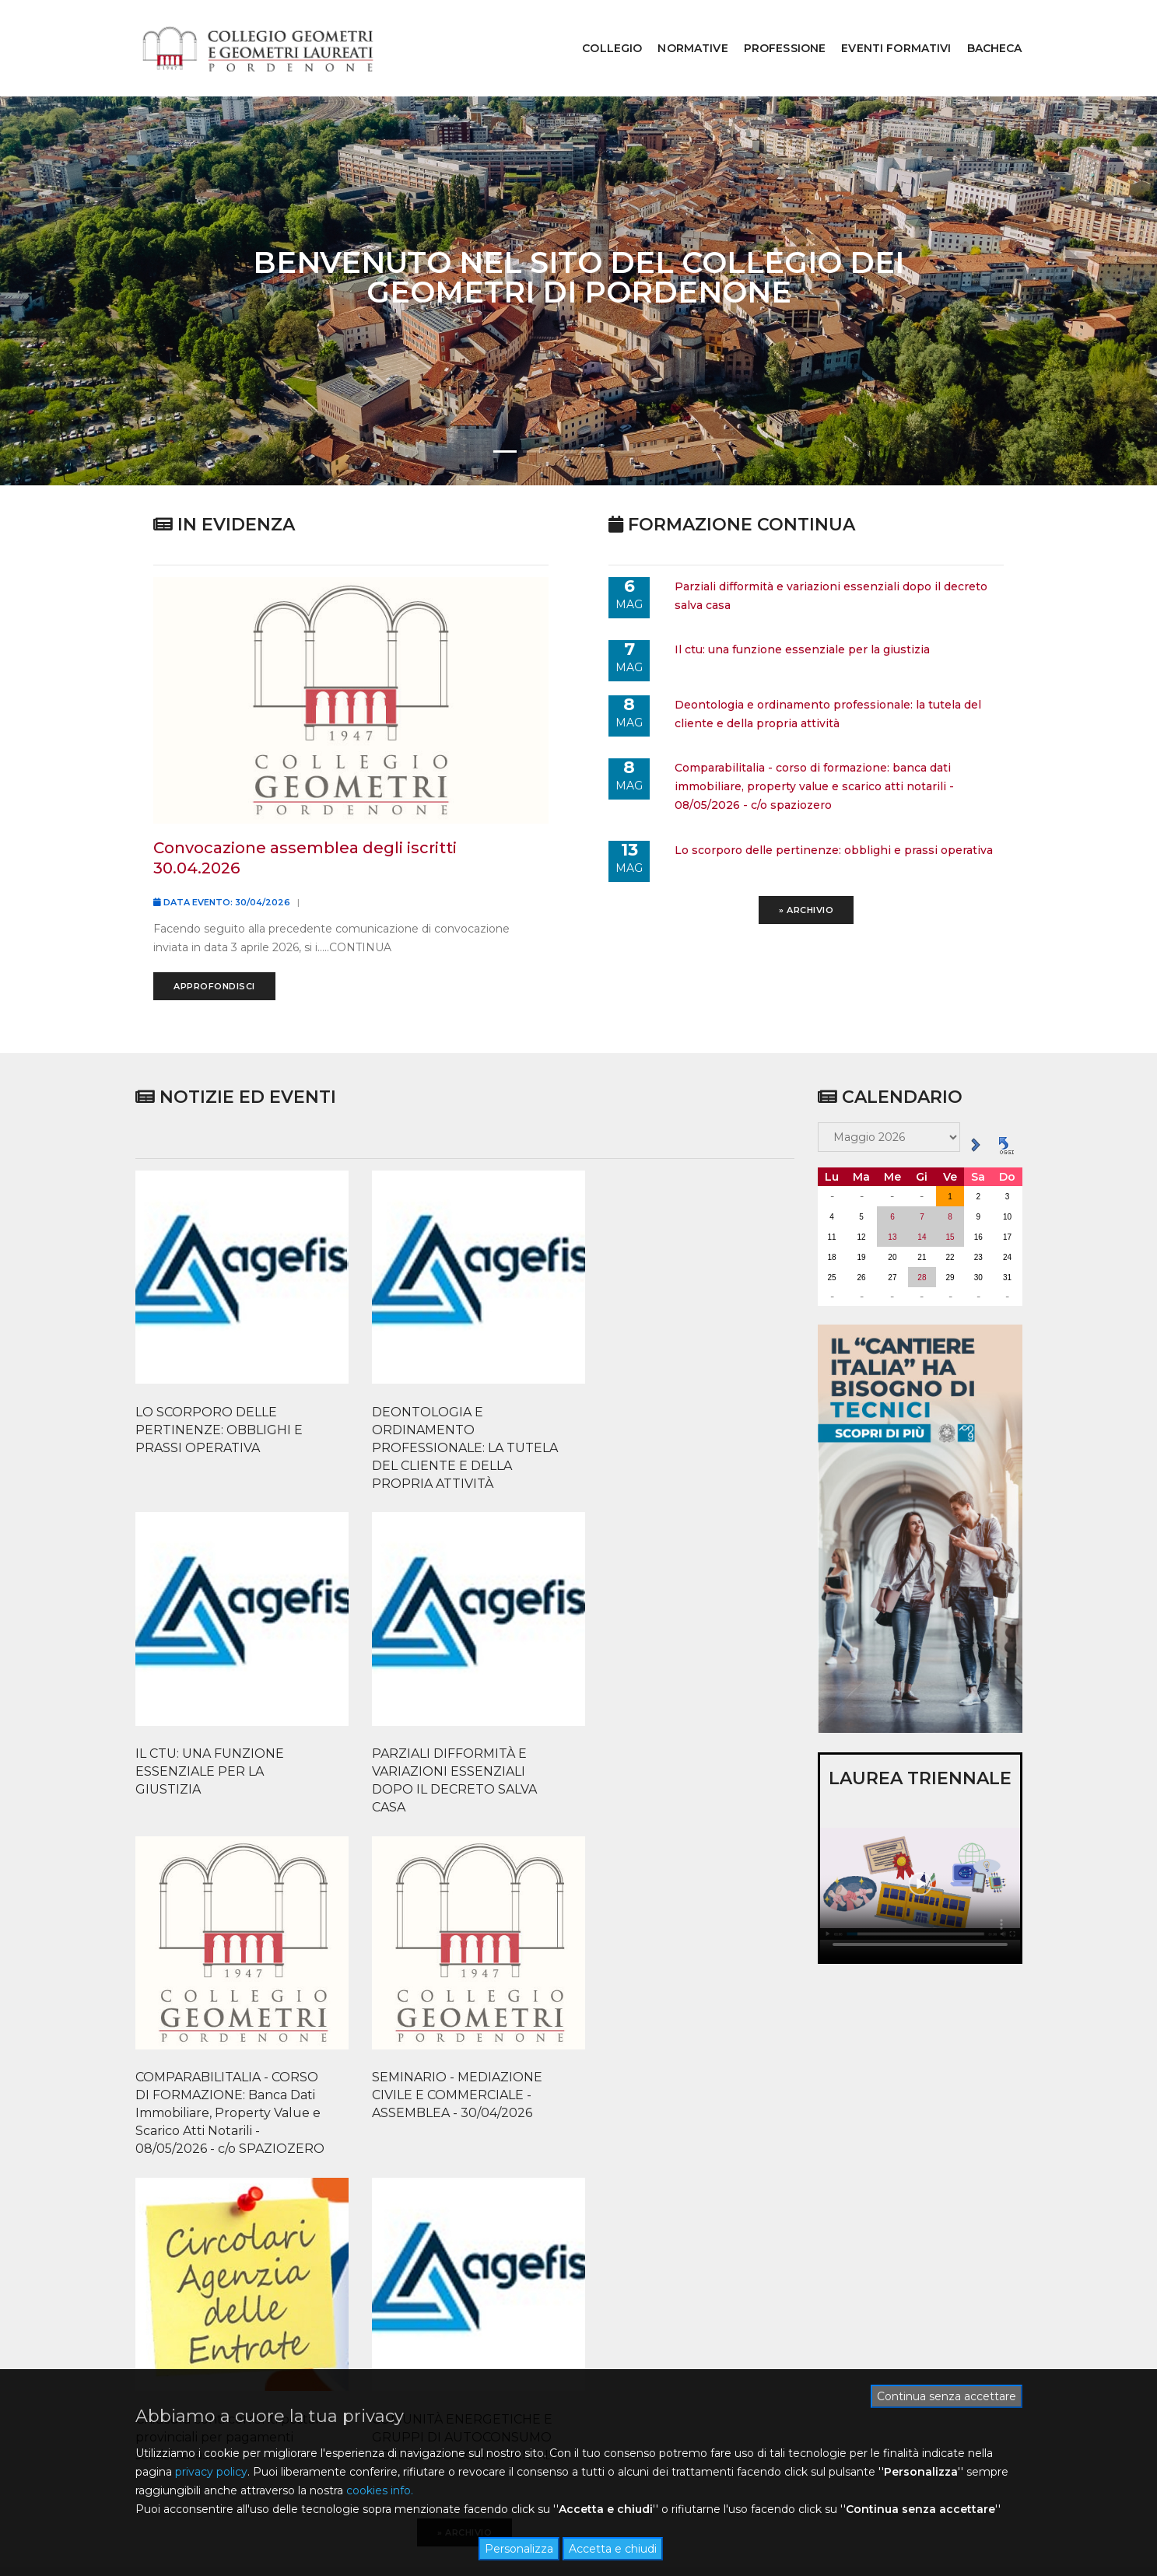 This screenshot has width=1157, height=2576. Describe the element at coordinates (950, 1190) in the screenshot. I see `15` at that location.